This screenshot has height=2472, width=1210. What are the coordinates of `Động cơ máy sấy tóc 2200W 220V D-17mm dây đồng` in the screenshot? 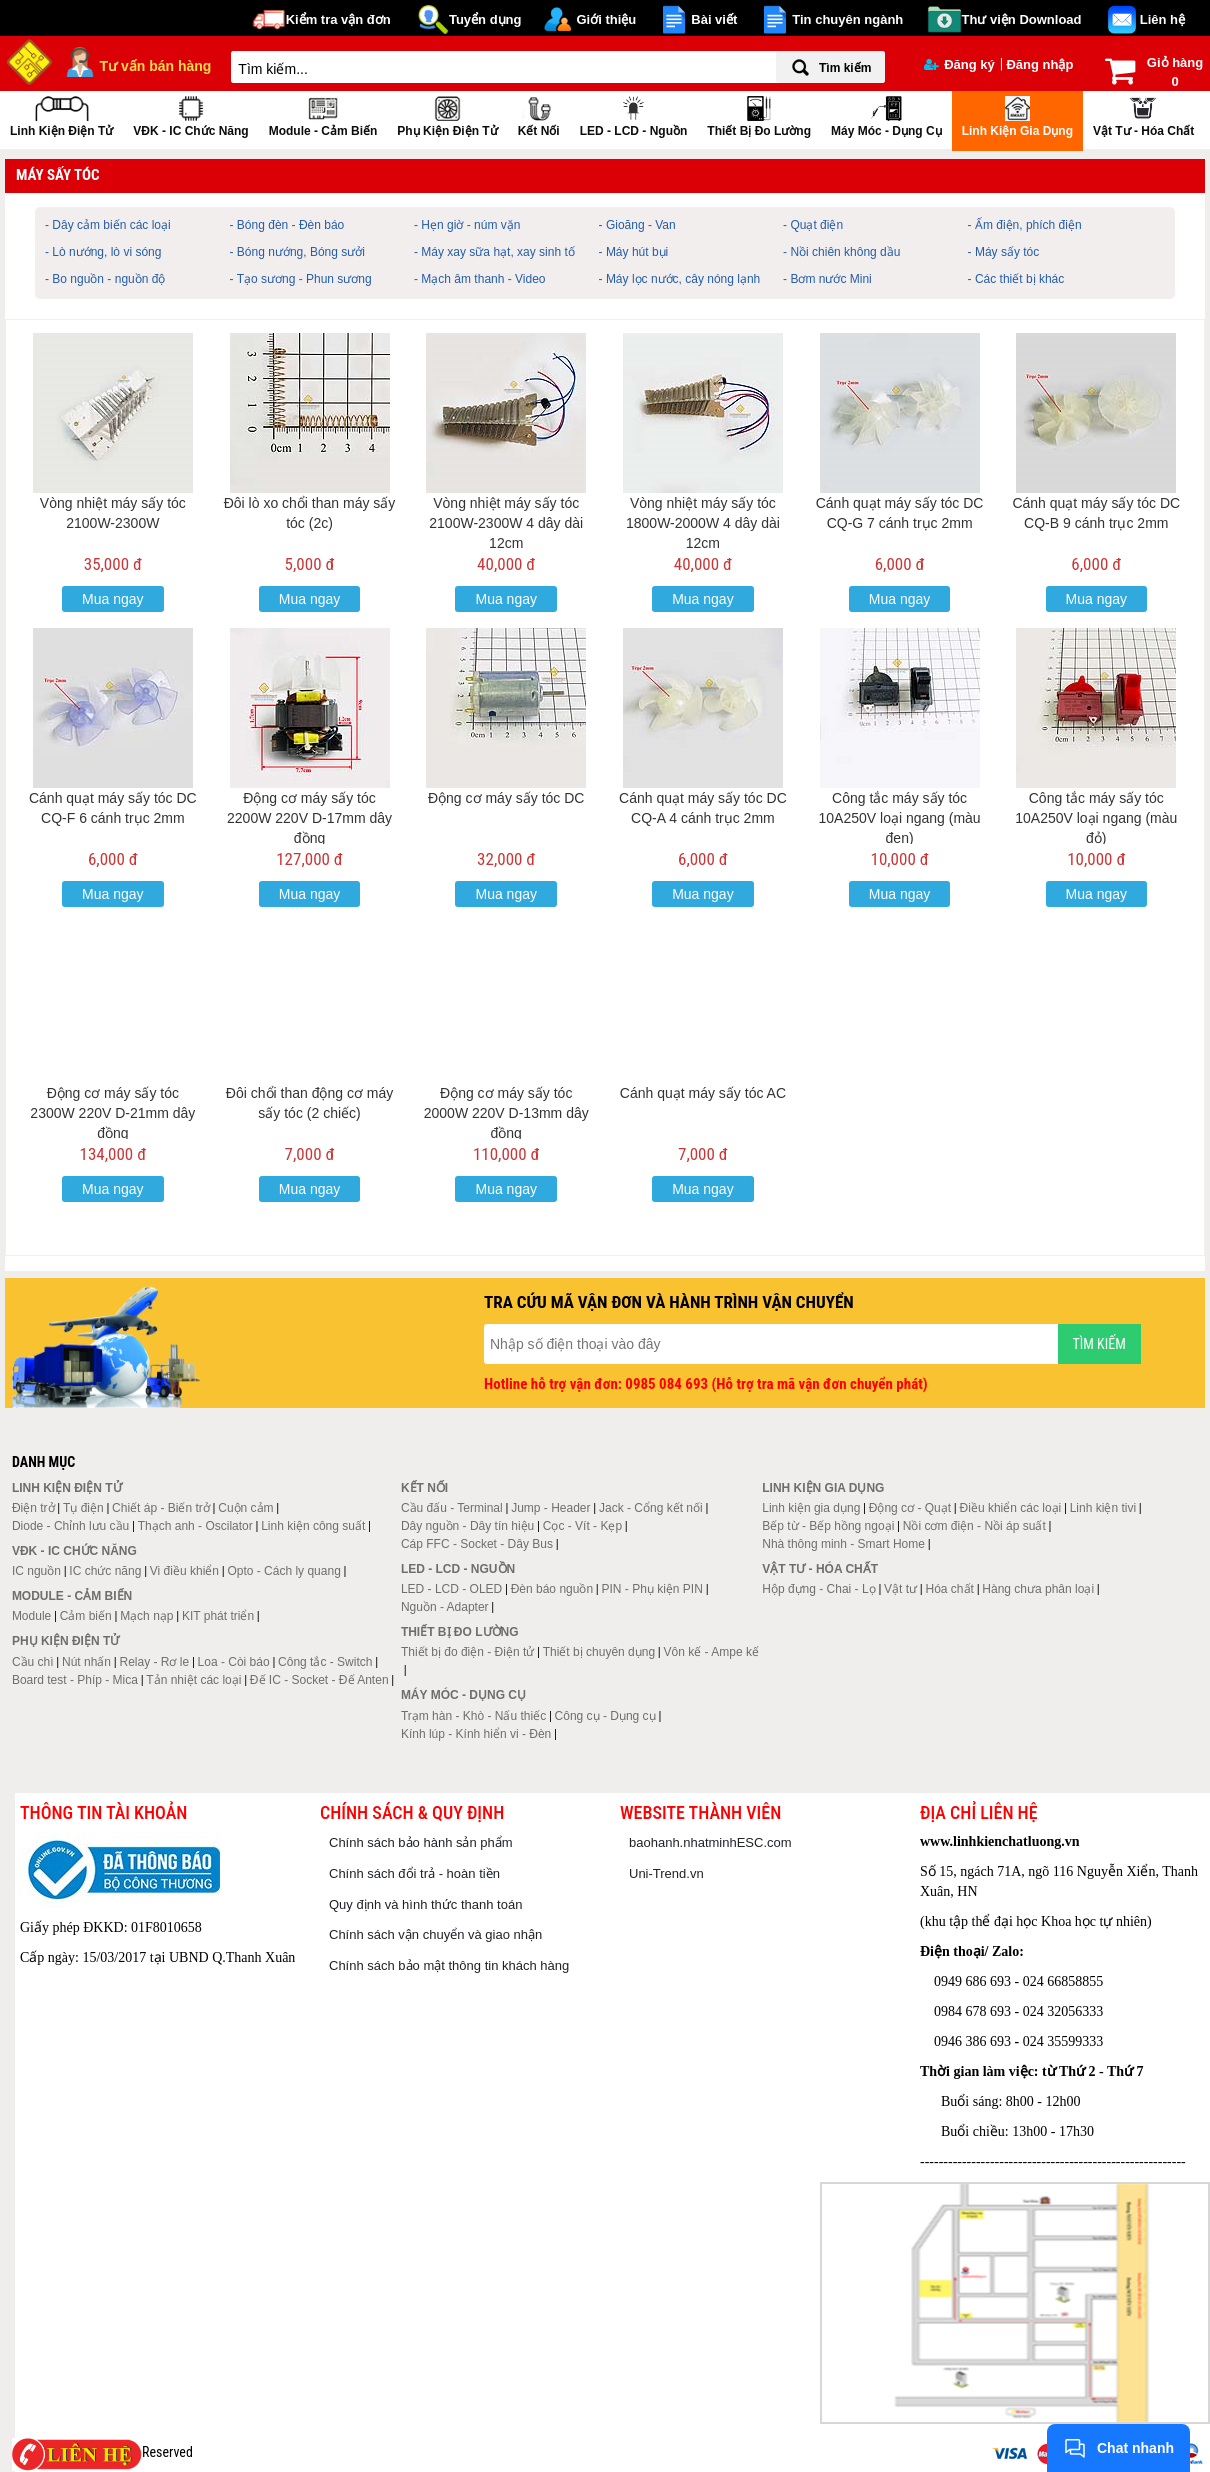 It's located at (309, 818).